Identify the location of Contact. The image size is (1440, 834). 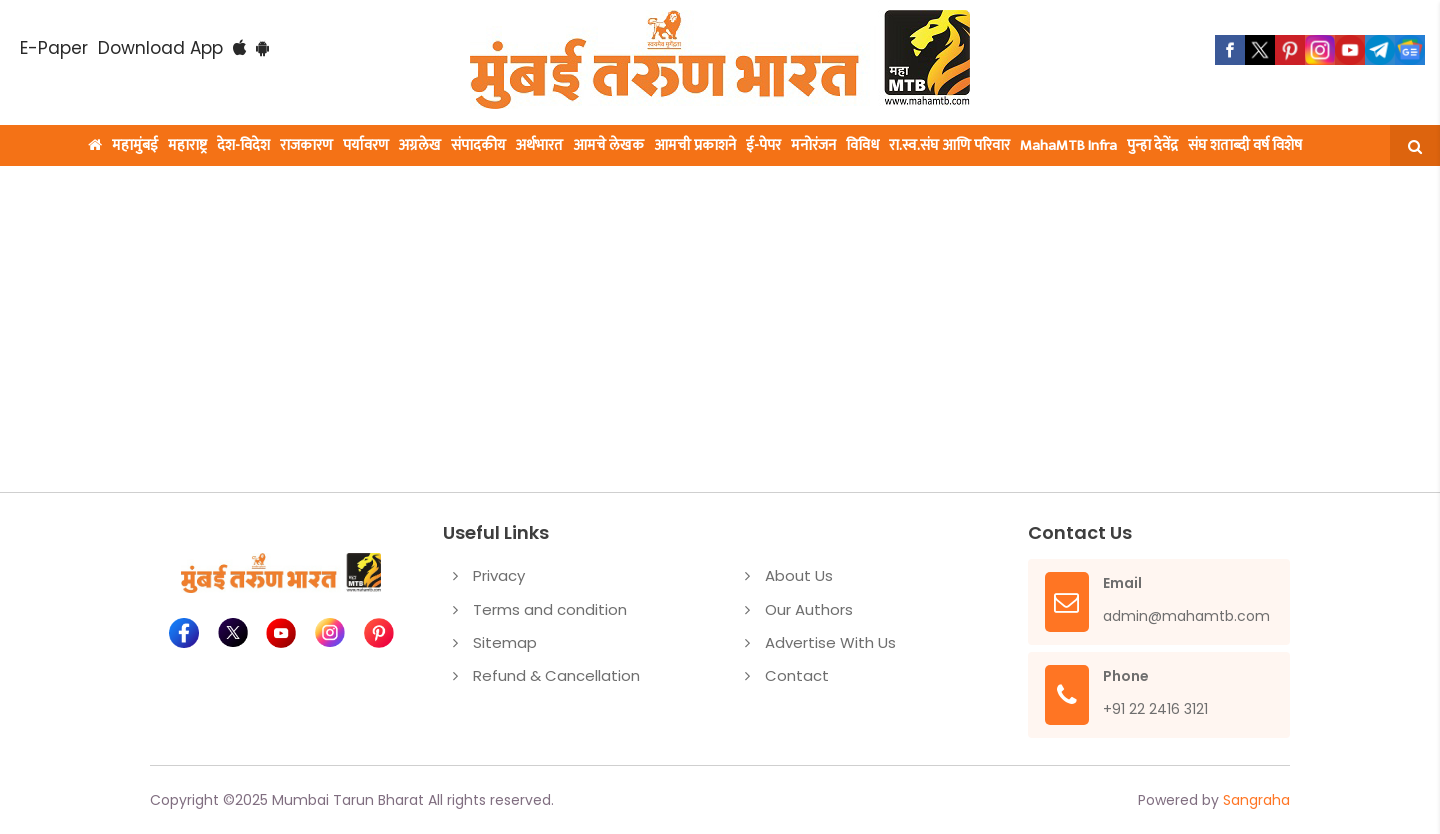
(797, 675).